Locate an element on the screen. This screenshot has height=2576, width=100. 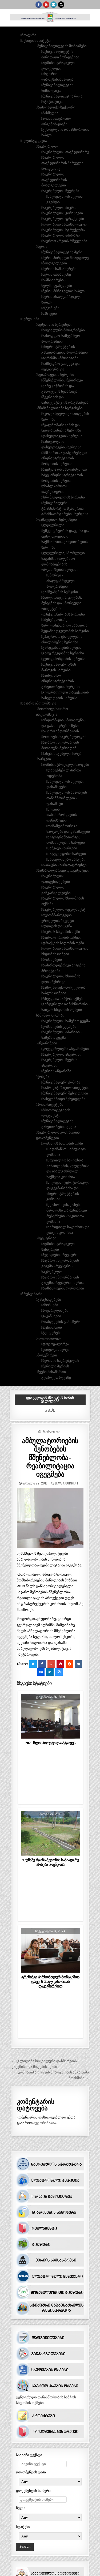
ანონსები is located at coordinates (50, 1305).